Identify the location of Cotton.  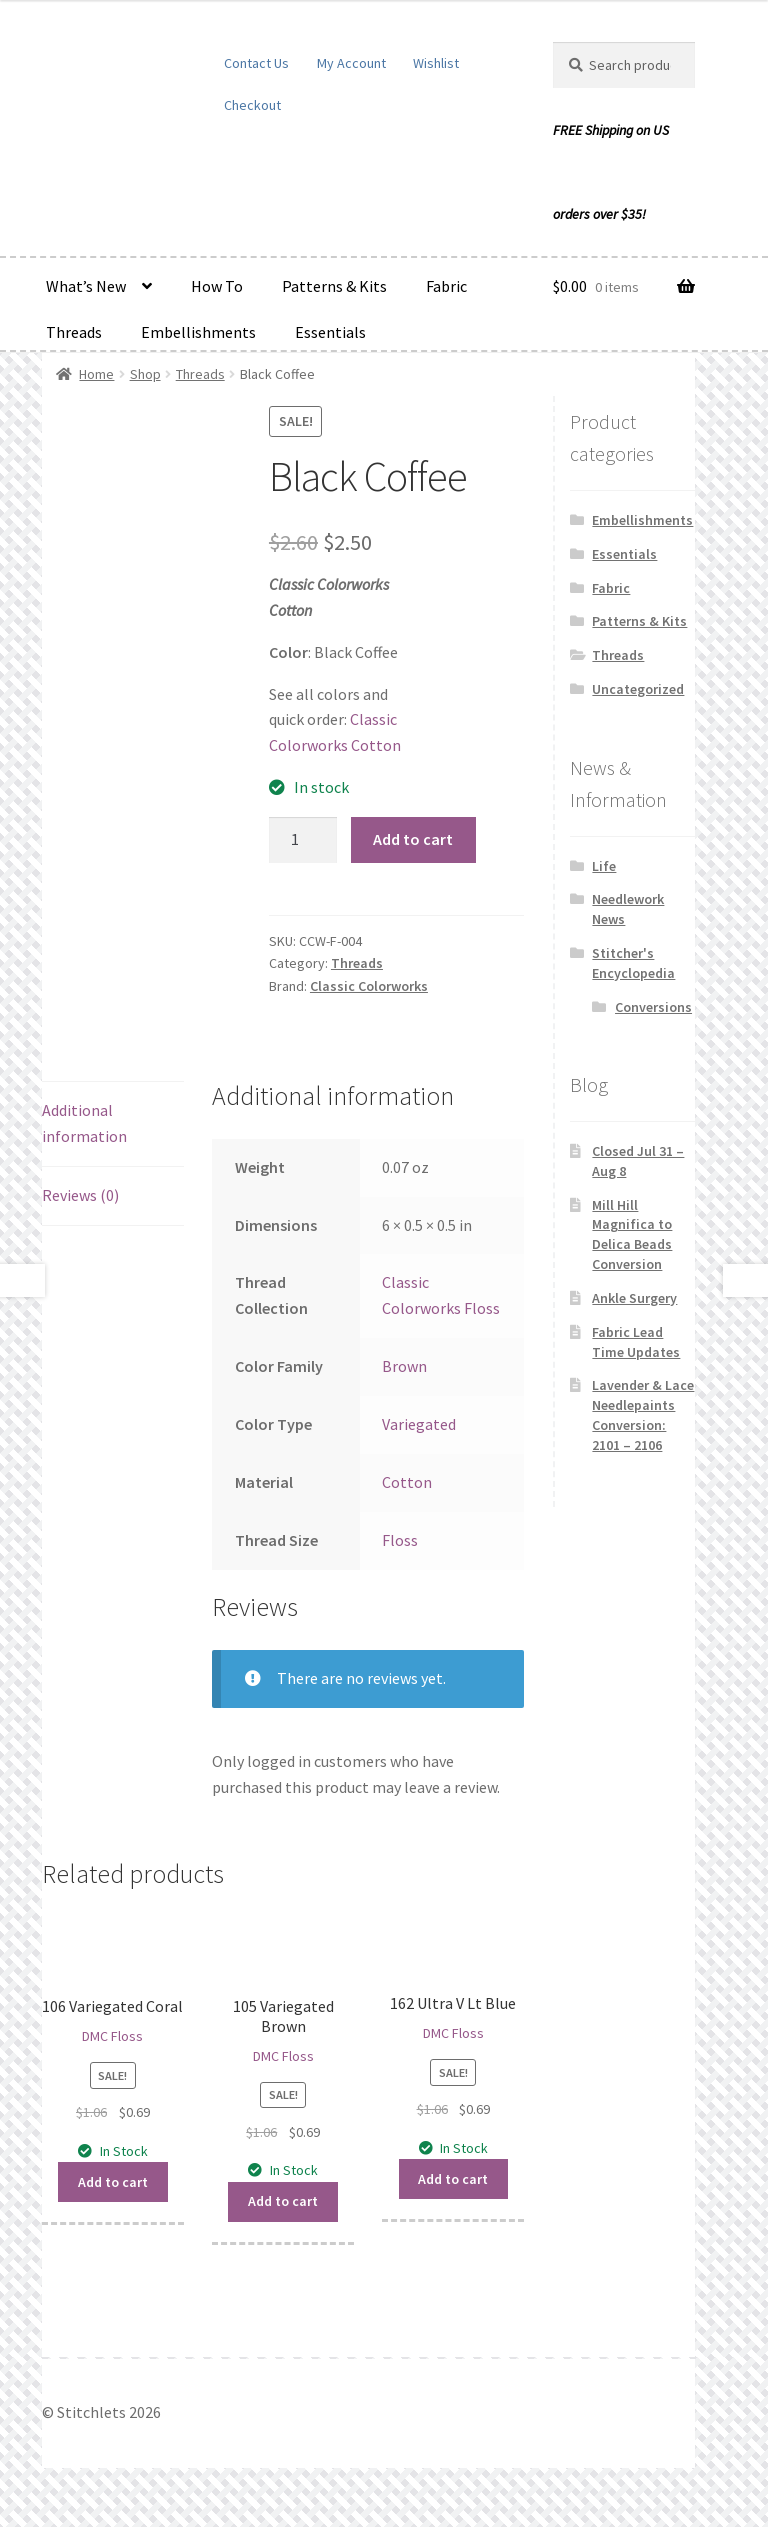
(407, 1482).